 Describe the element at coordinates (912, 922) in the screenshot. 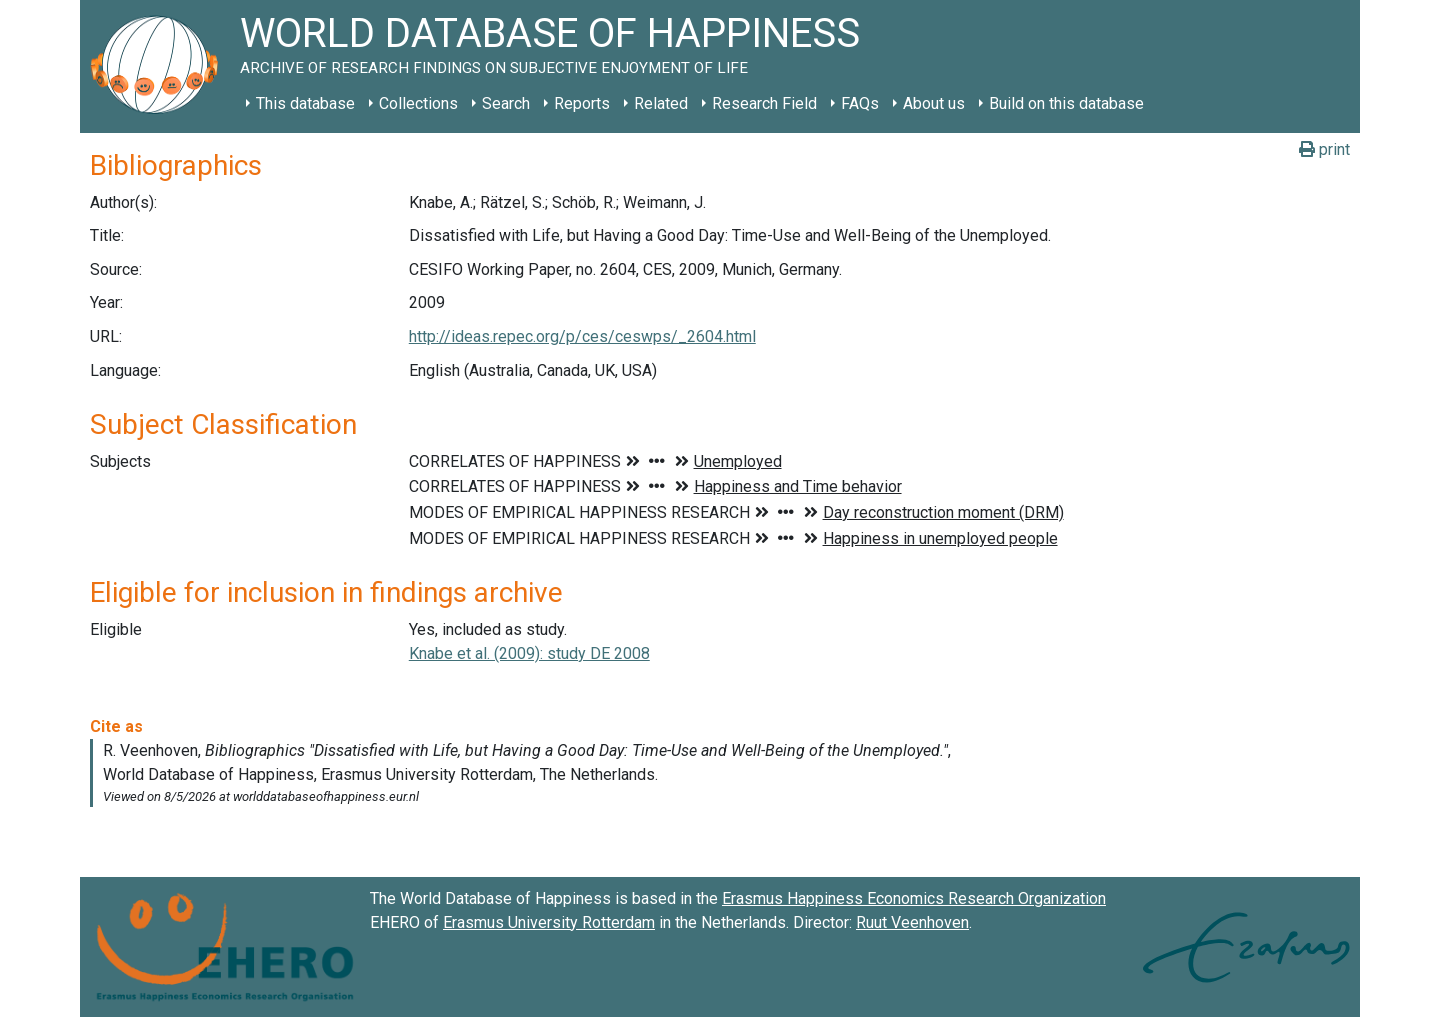

I see `Ruut Veenhoven` at that location.